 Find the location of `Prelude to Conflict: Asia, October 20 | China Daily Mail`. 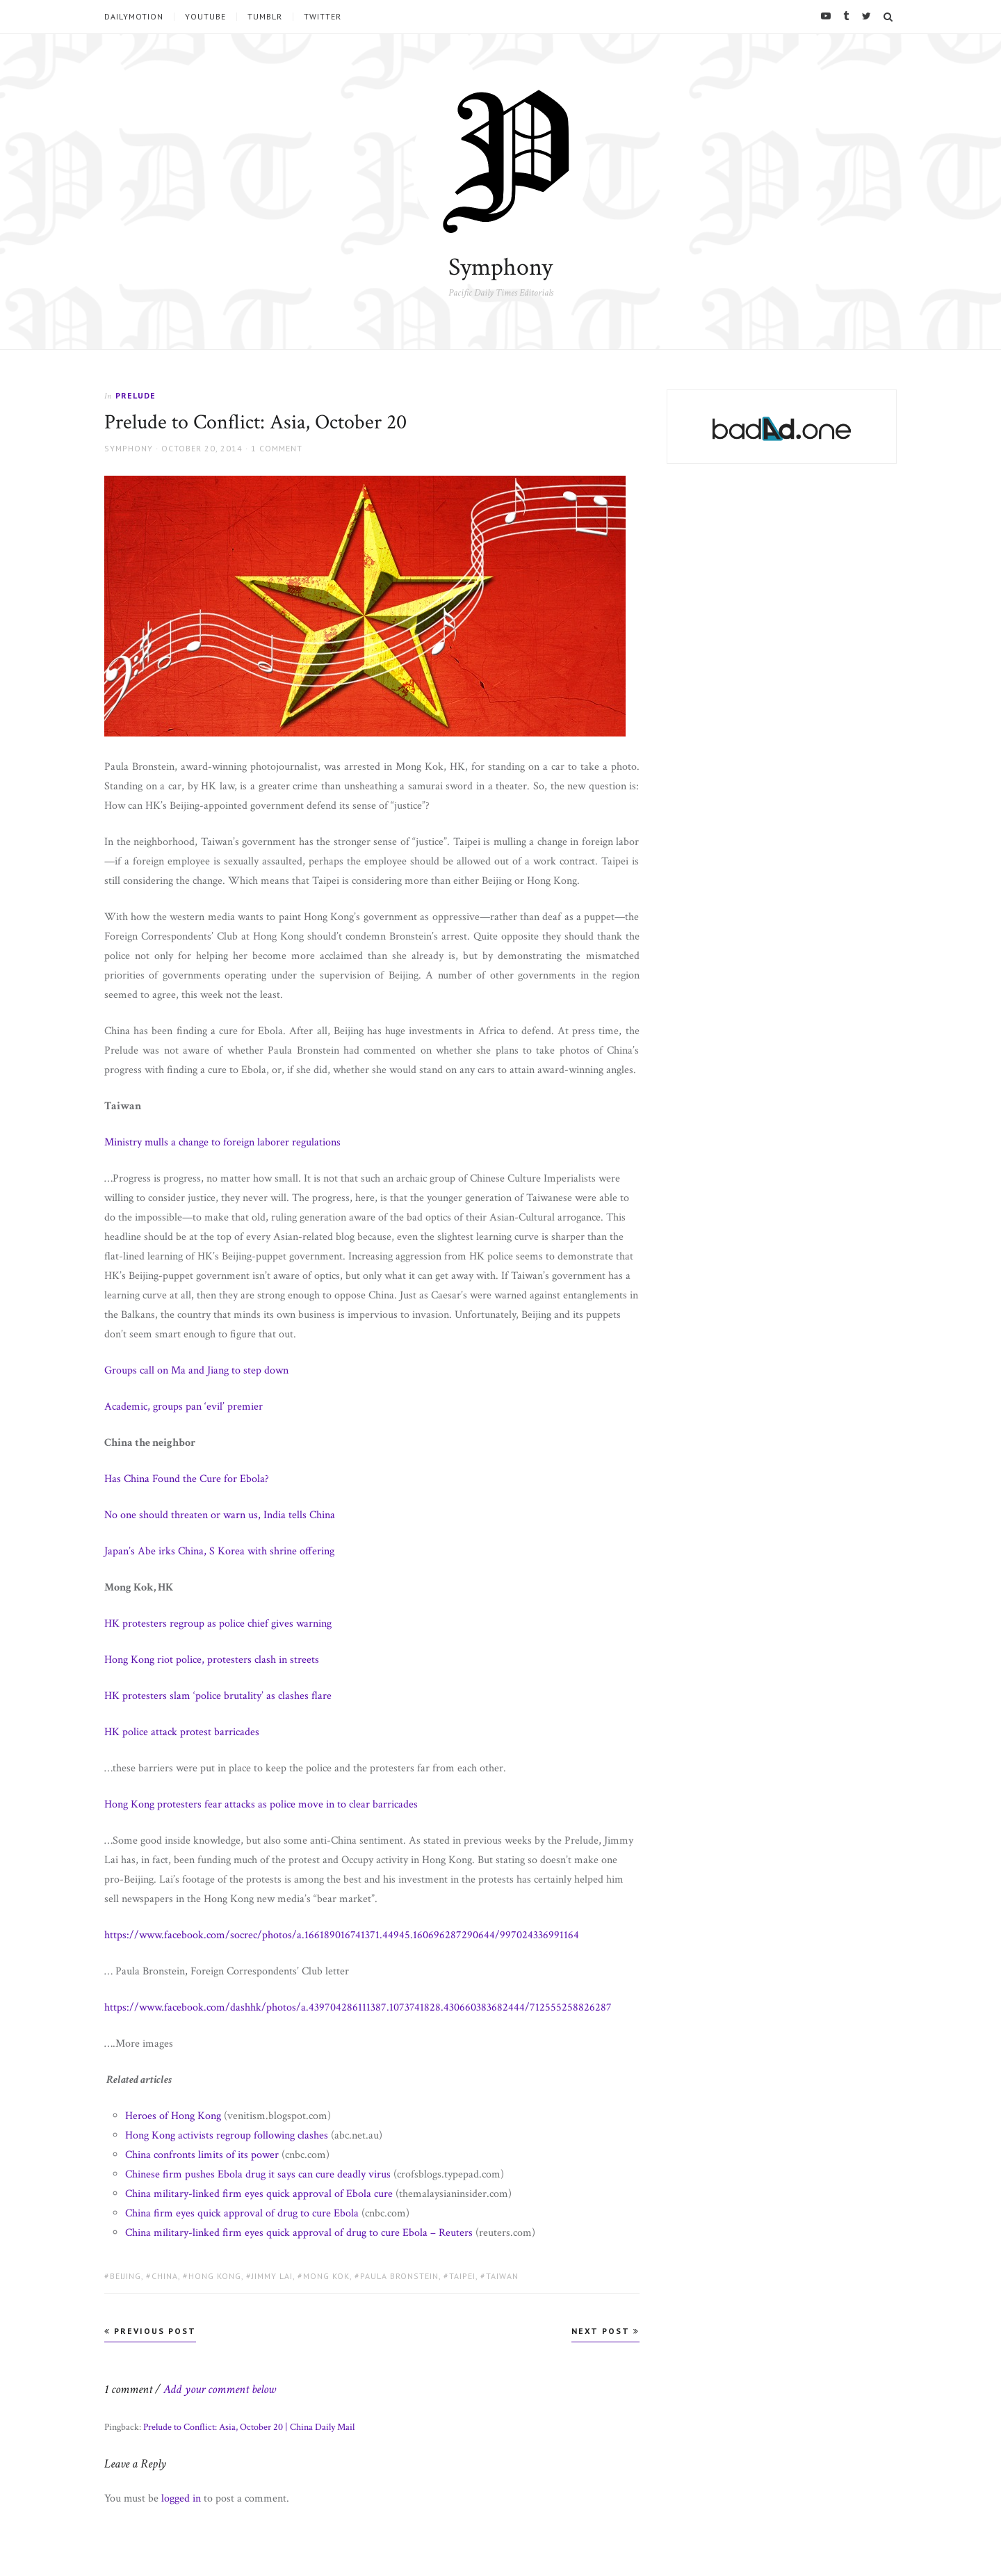

Prelude to Conflict: Asia, October 20 | China Daily Mail is located at coordinates (249, 2427).